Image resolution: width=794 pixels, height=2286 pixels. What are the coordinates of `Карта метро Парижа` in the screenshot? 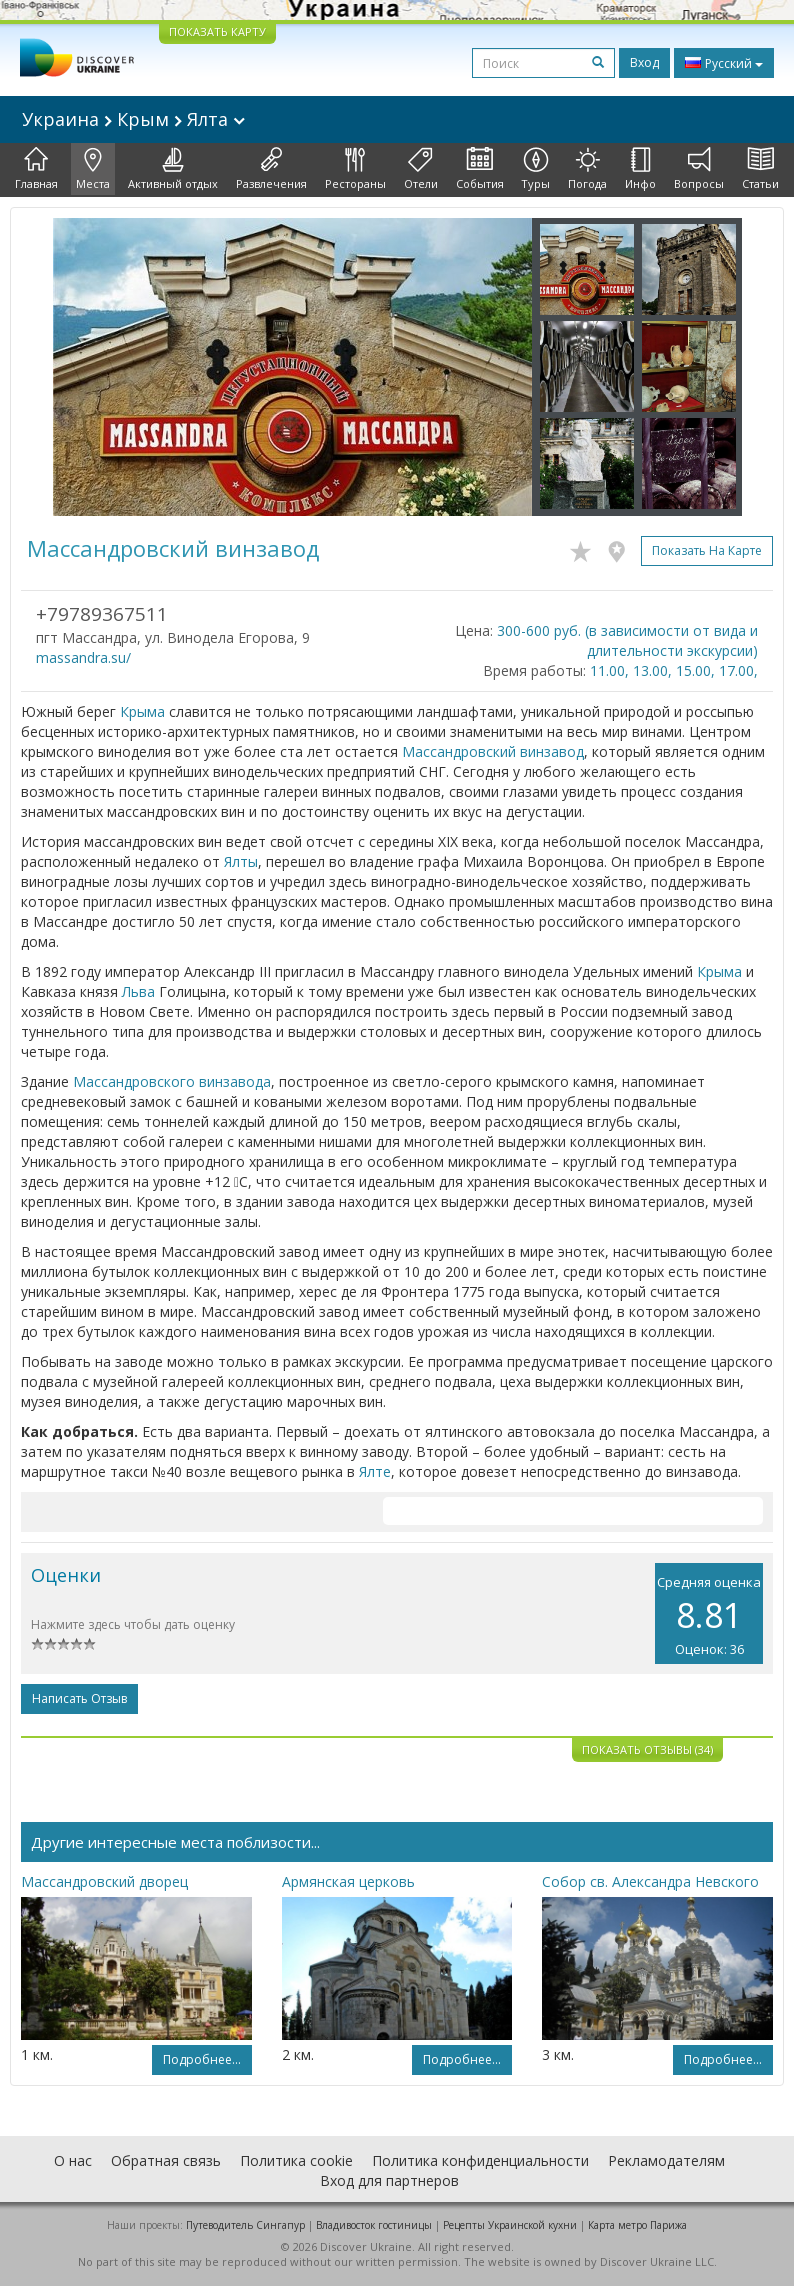 It's located at (637, 2225).